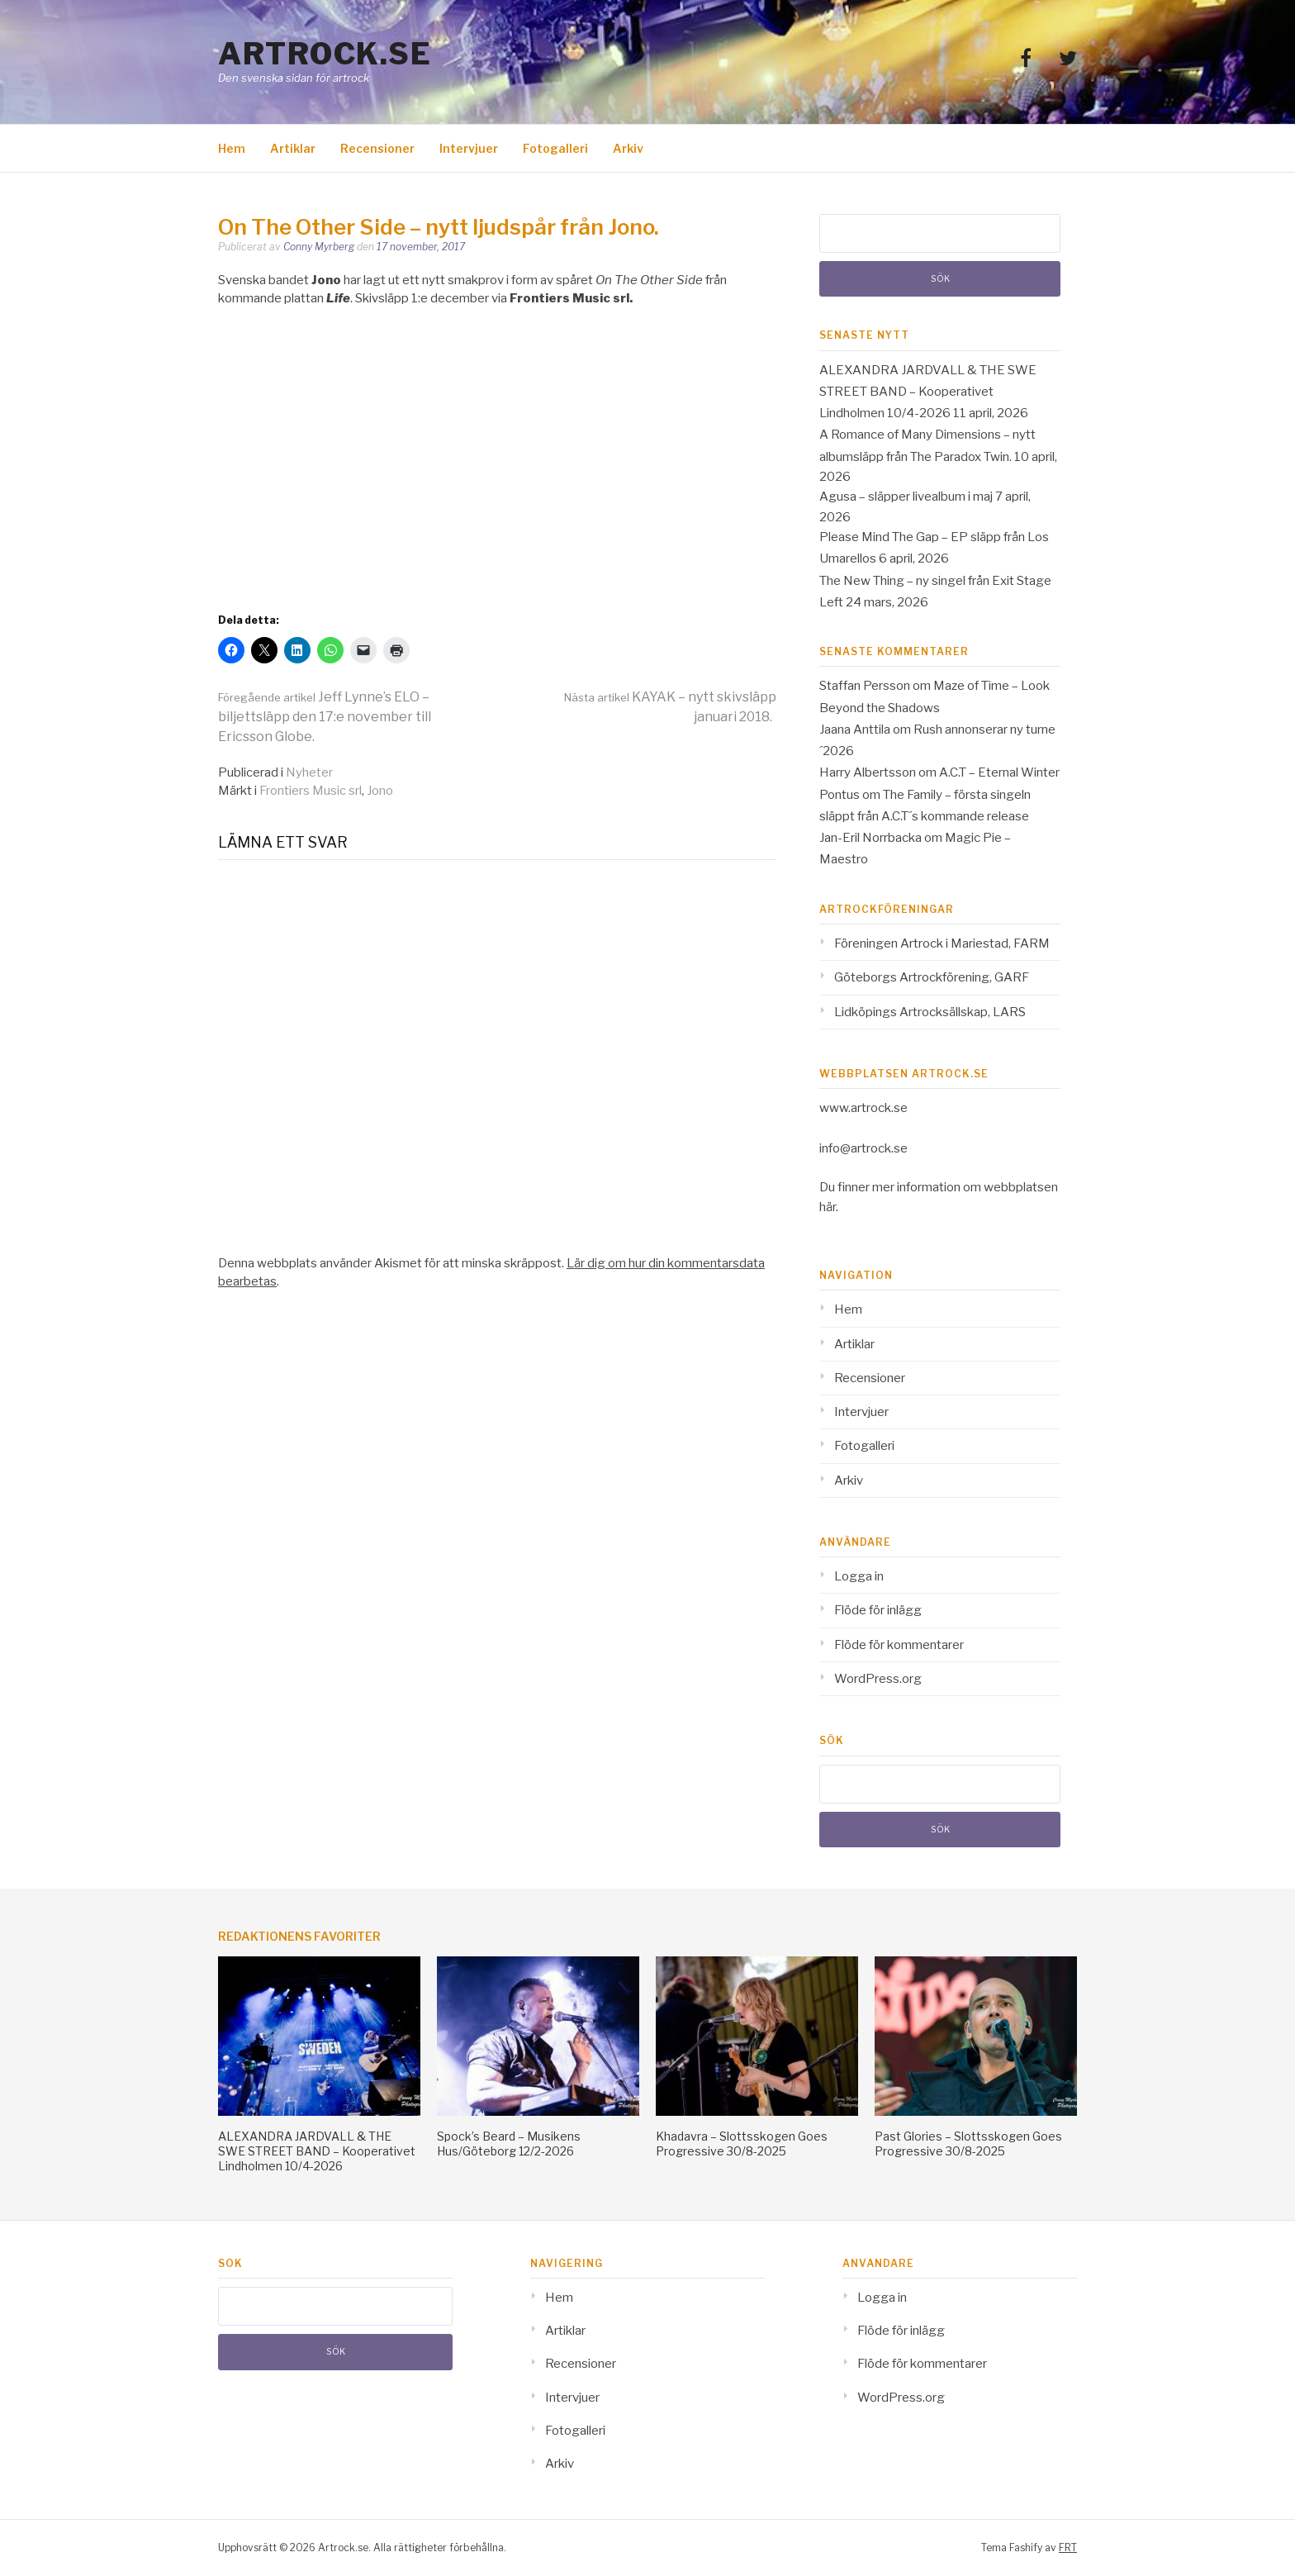  What do you see at coordinates (380, 790) in the screenshot?
I see `Jono` at bounding box center [380, 790].